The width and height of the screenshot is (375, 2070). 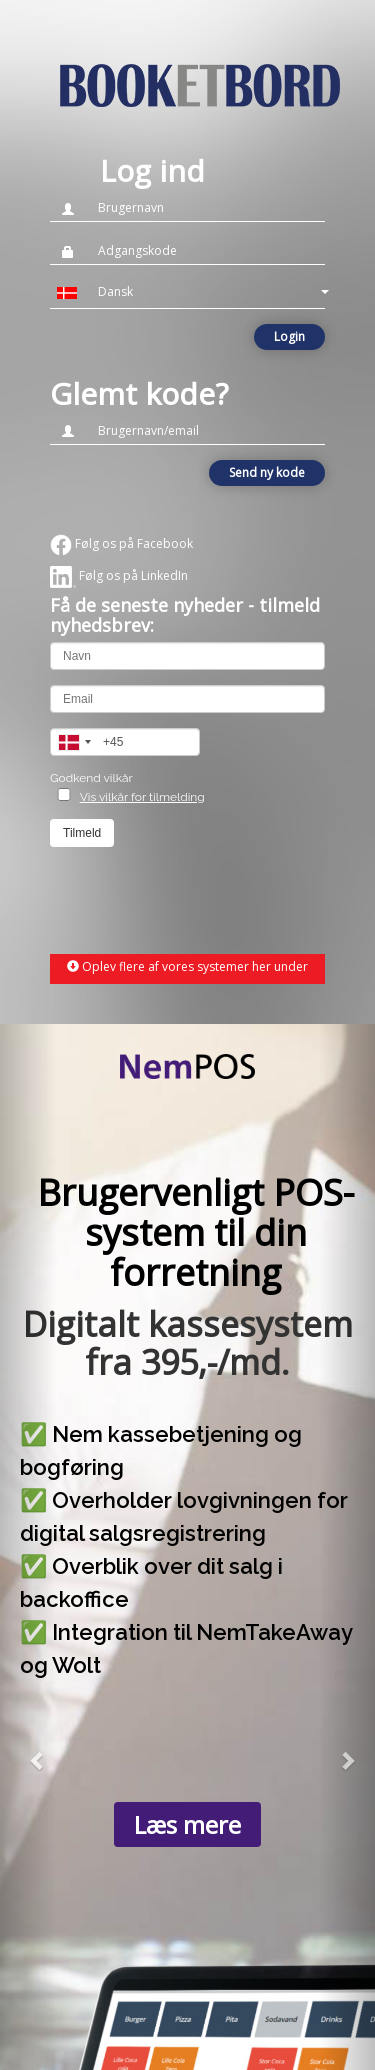 What do you see at coordinates (187, 1824) in the screenshot?
I see `Læs mere` at bounding box center [187, 1824].